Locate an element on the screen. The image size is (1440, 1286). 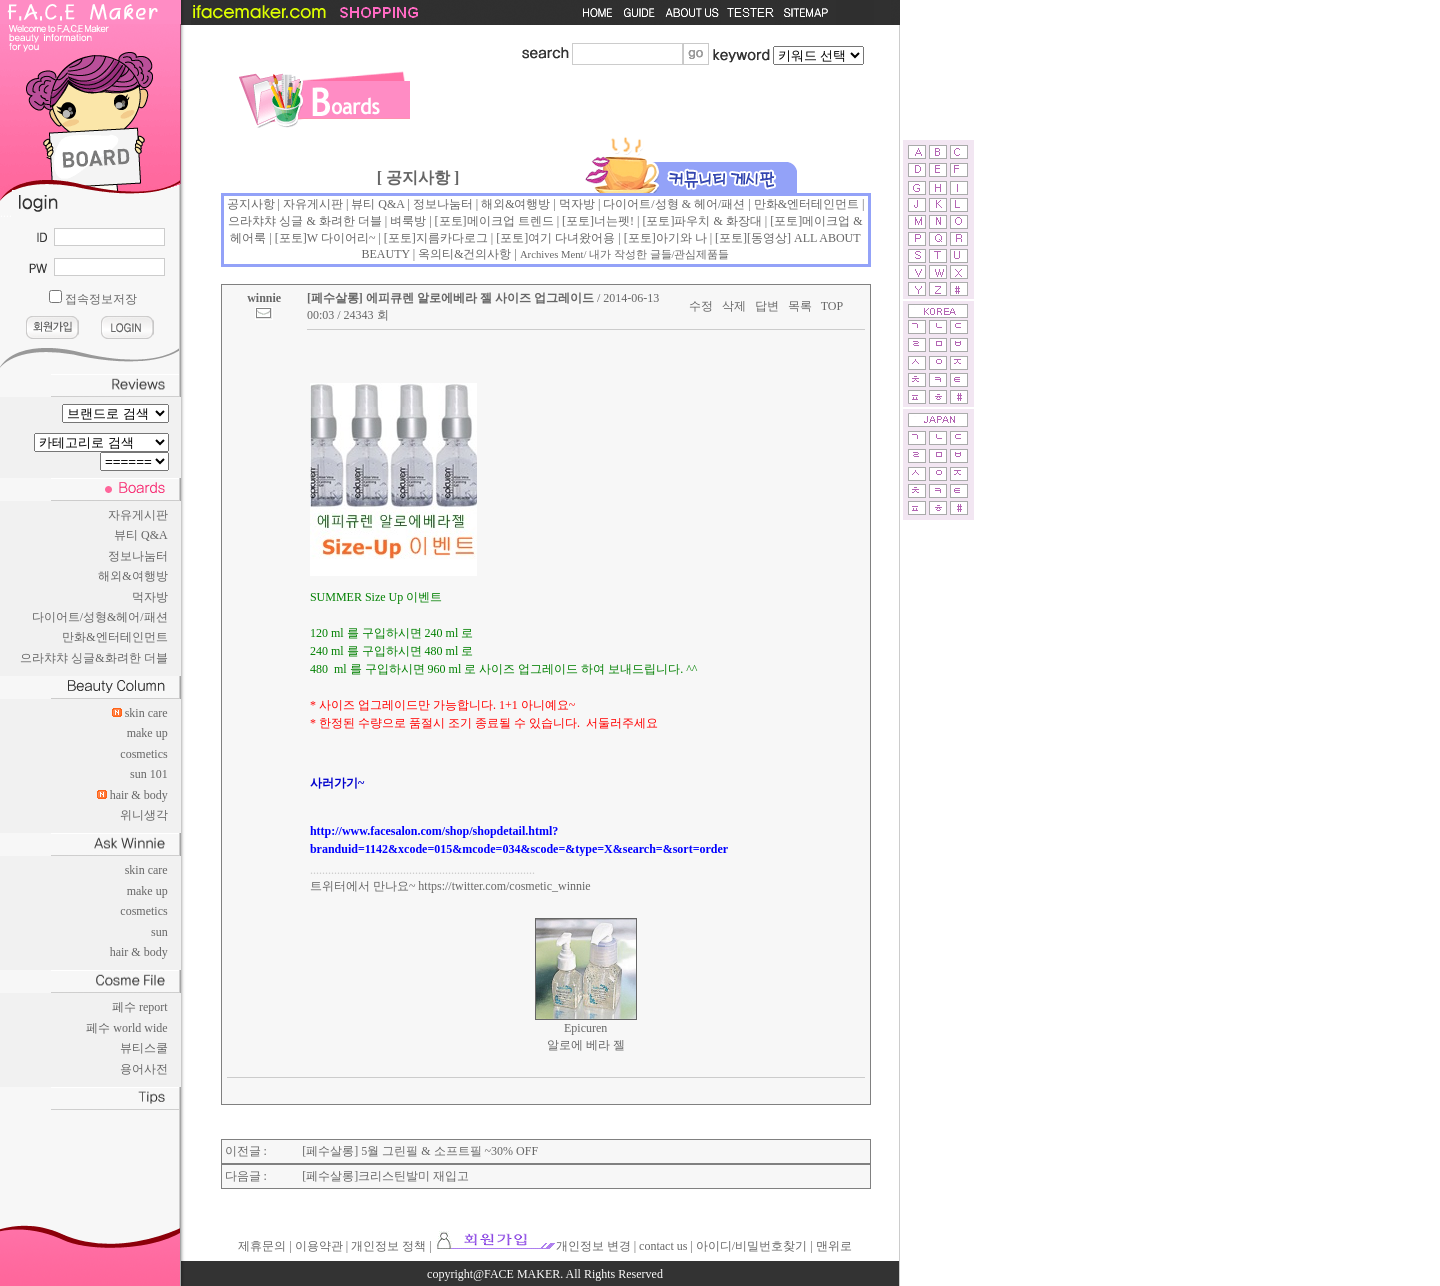
메이크업 트렌드 is located at coordinates (510, 221).